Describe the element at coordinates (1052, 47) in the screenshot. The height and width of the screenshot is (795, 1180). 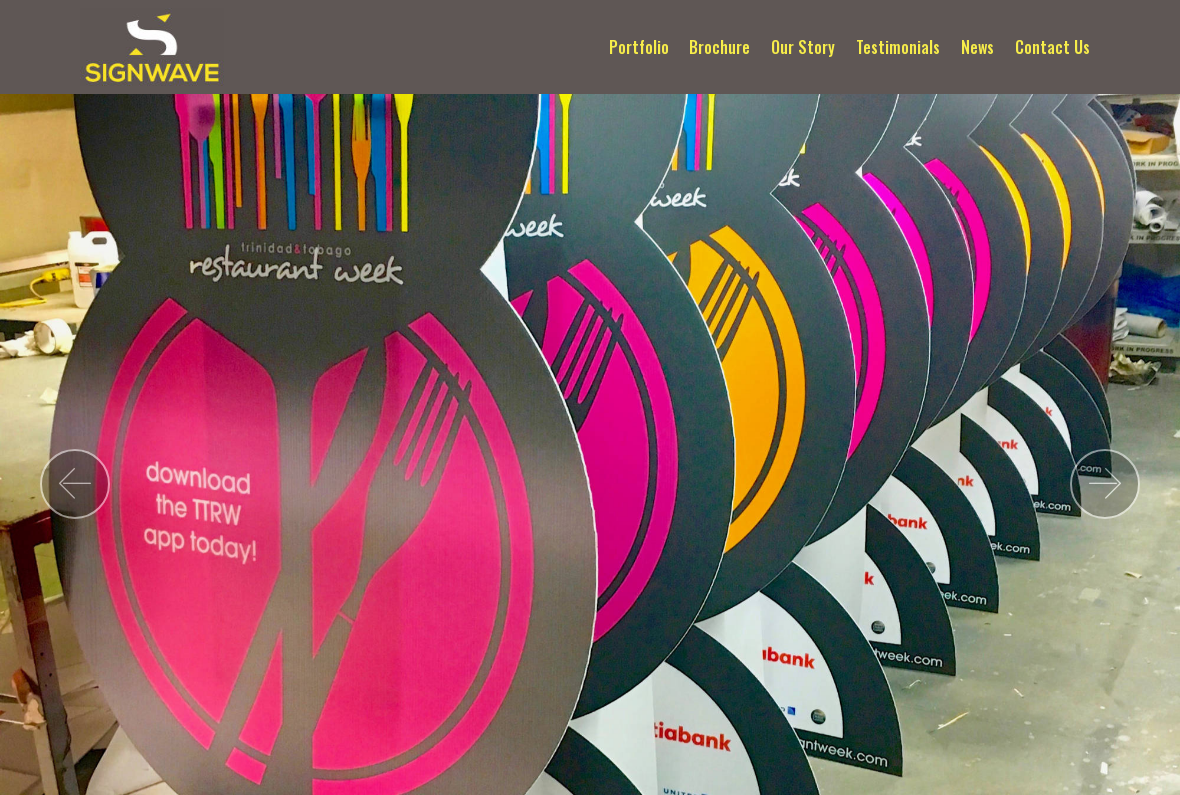
I see `Contact Us` at that location.